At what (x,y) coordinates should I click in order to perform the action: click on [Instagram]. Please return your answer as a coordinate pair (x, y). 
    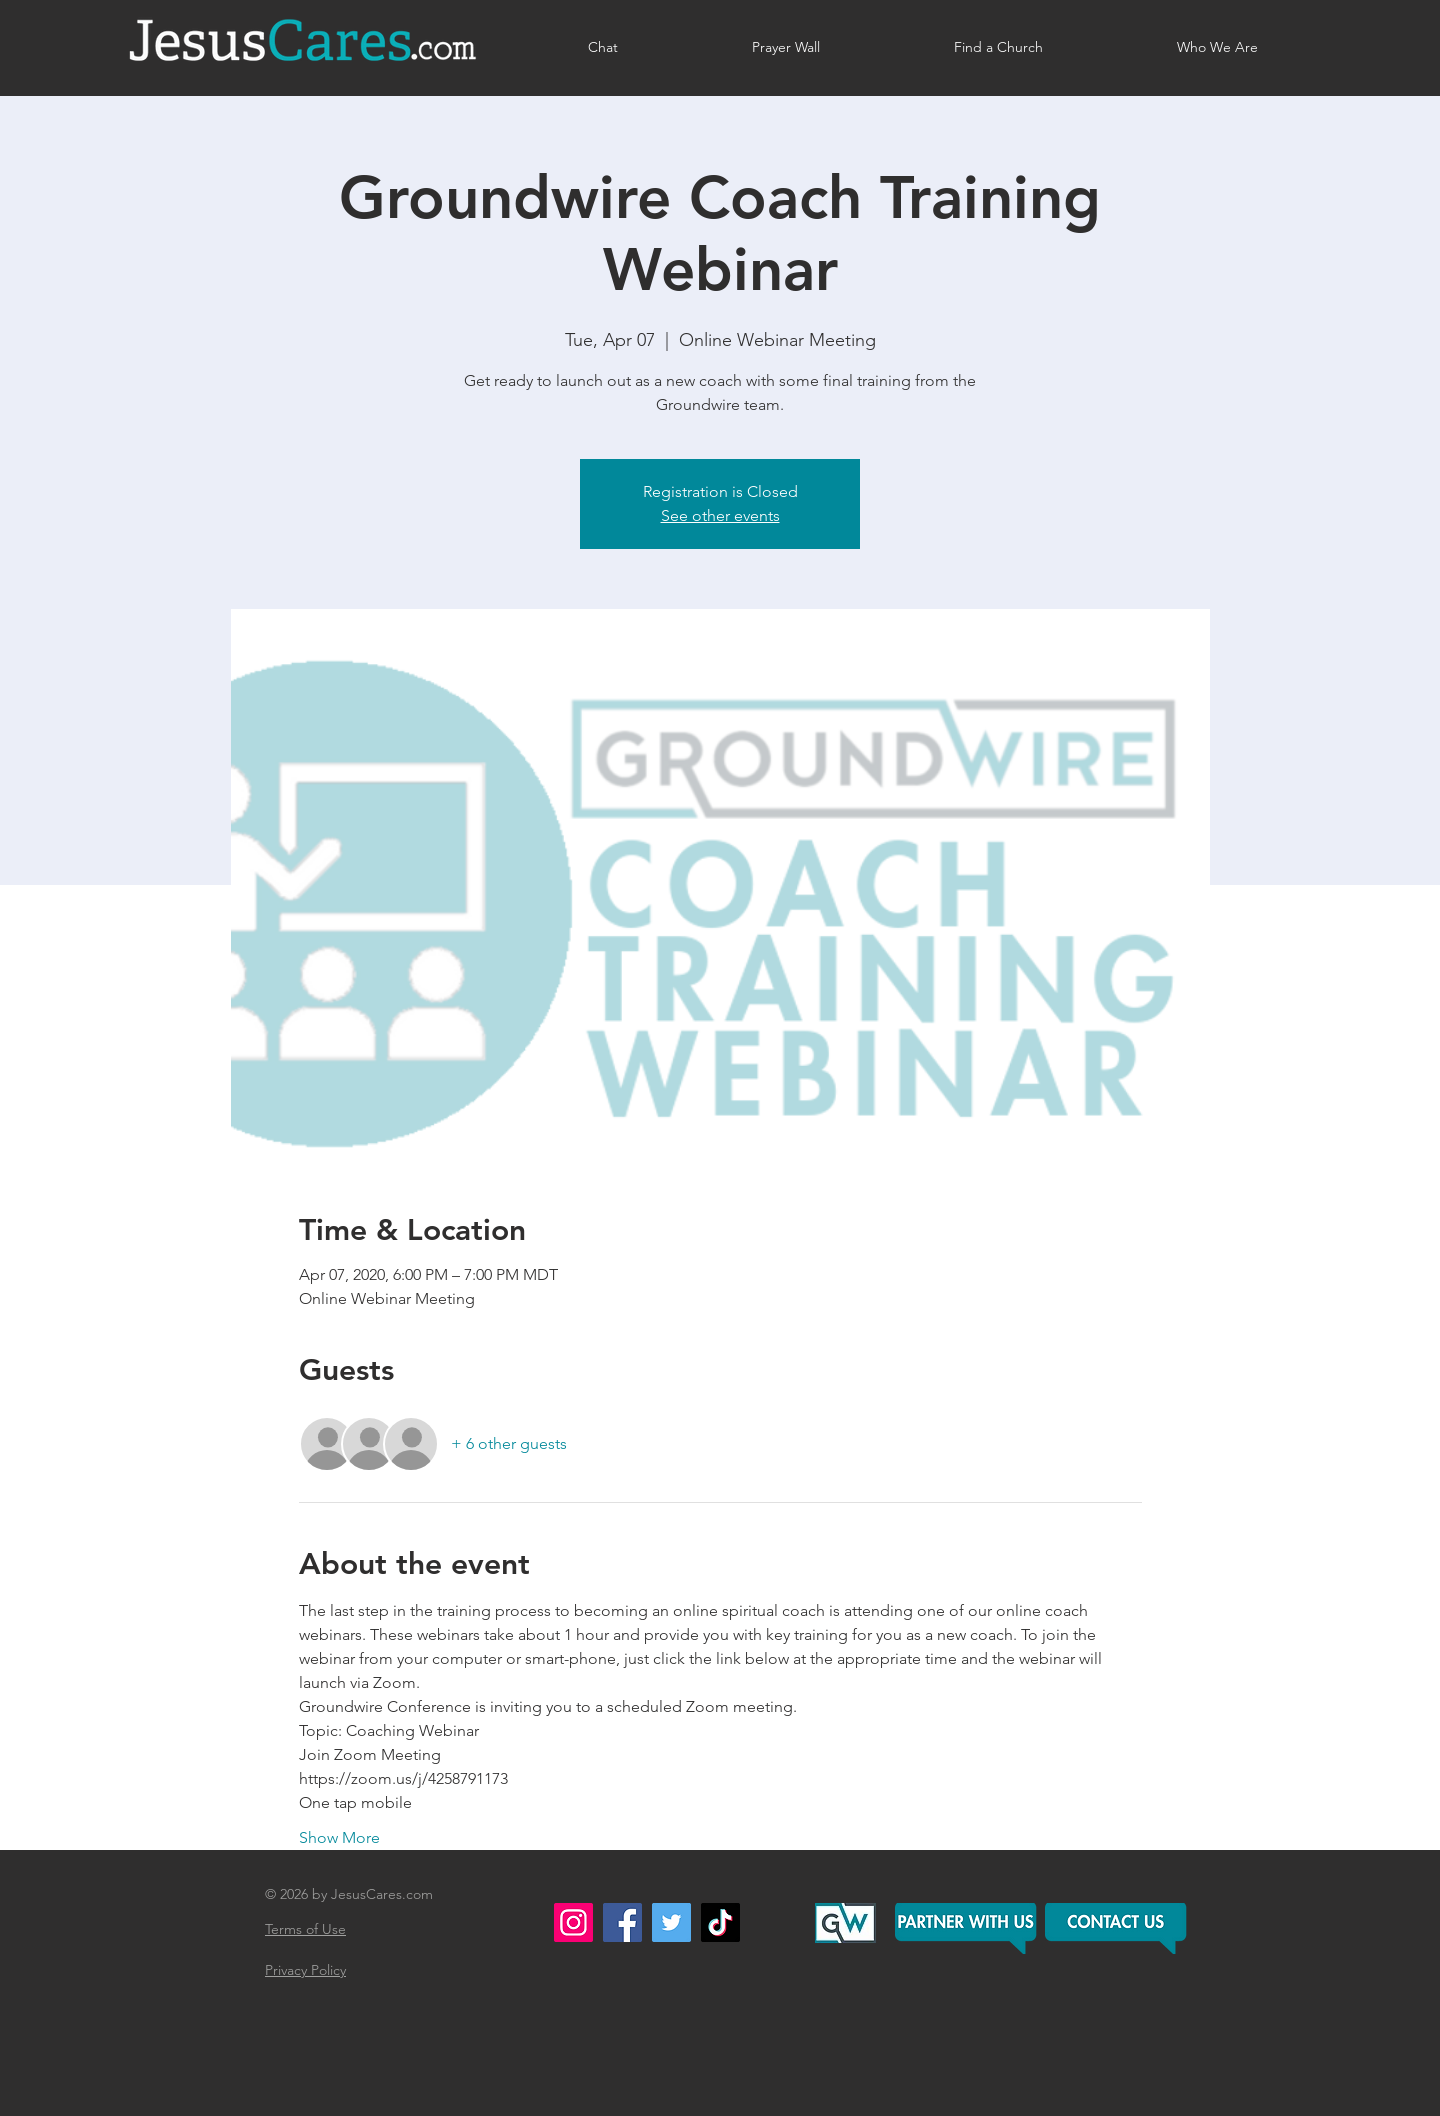
    Looking at the image, I should click on (573, 1922).